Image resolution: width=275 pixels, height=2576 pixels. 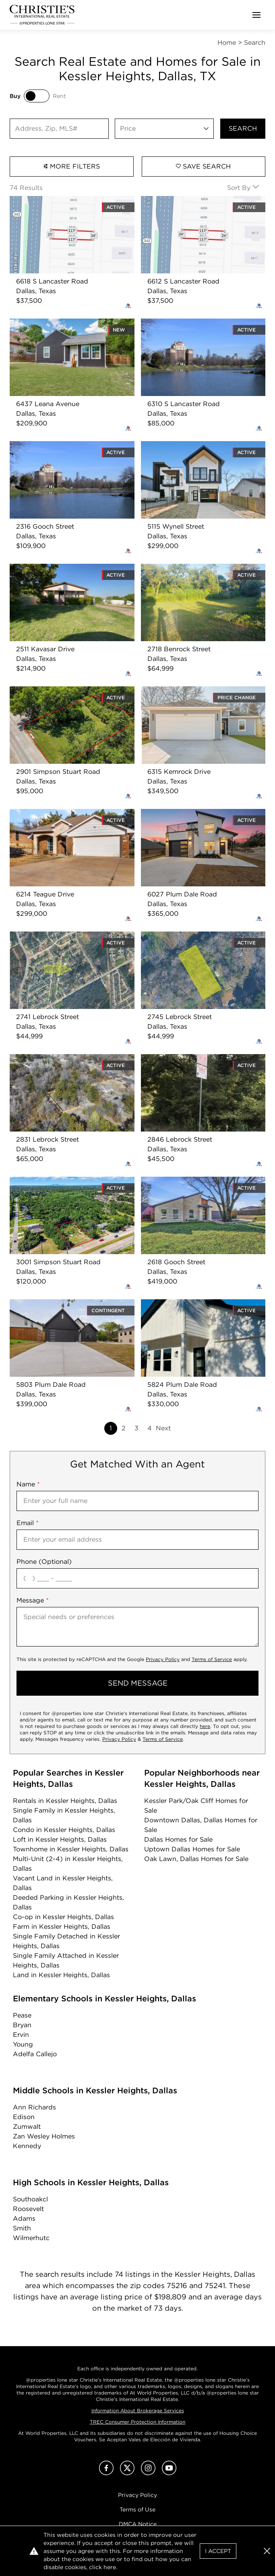 I want to click on Rentals, so click(x=65, y=1801).